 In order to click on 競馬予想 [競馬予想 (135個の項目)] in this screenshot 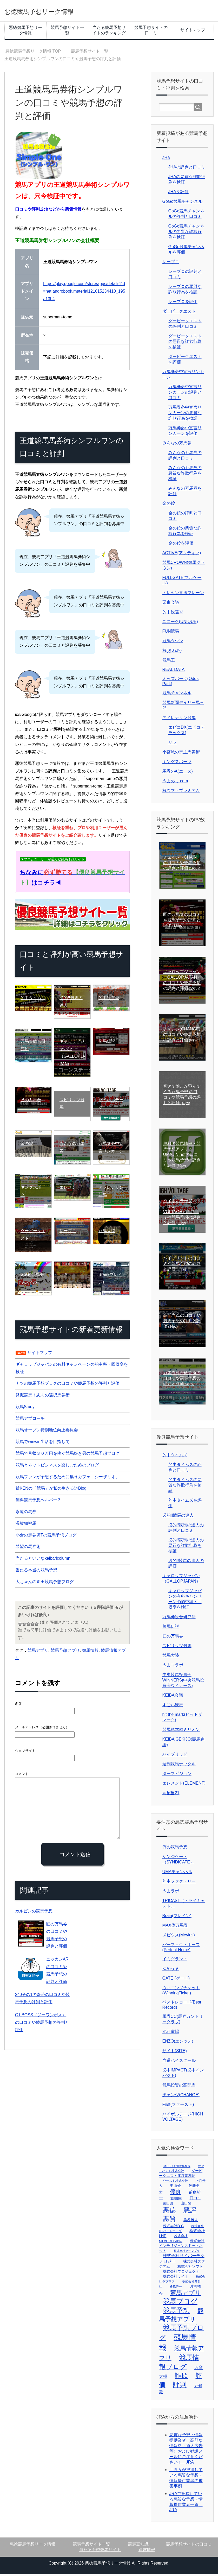, I will do `click(176, 2312)`.